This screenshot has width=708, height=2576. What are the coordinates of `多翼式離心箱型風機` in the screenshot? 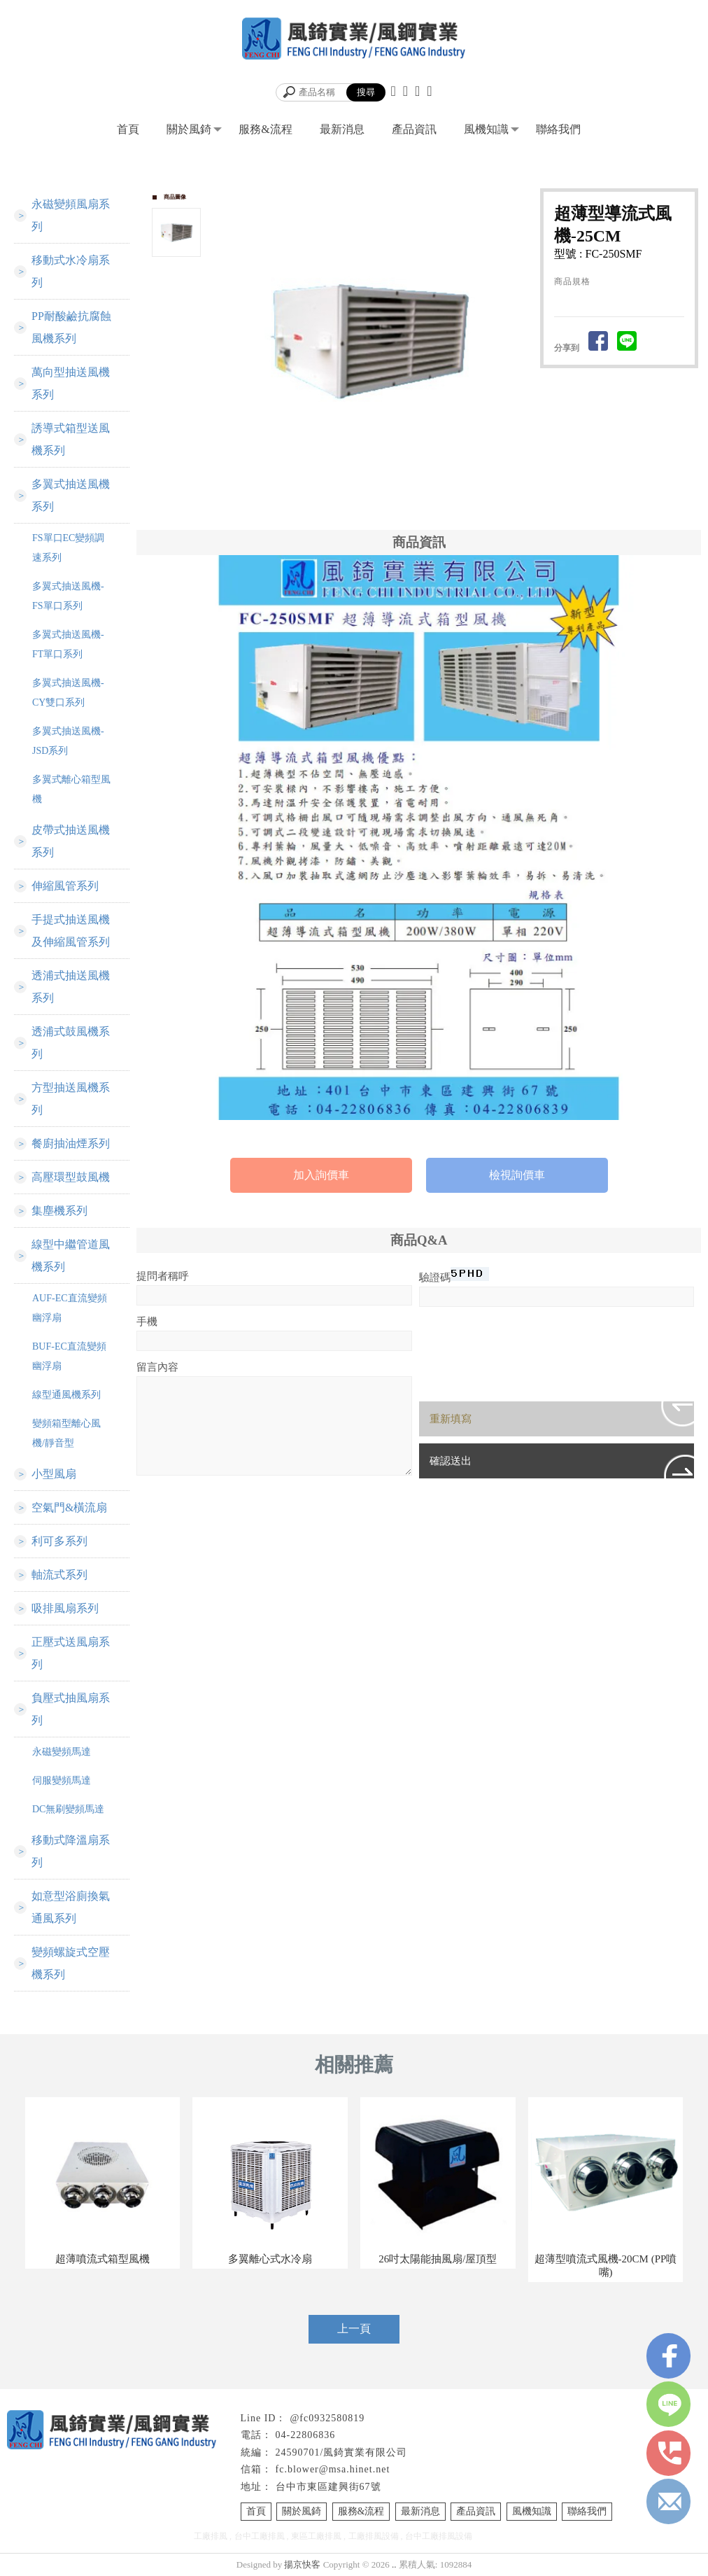 It's located at (71, 789).